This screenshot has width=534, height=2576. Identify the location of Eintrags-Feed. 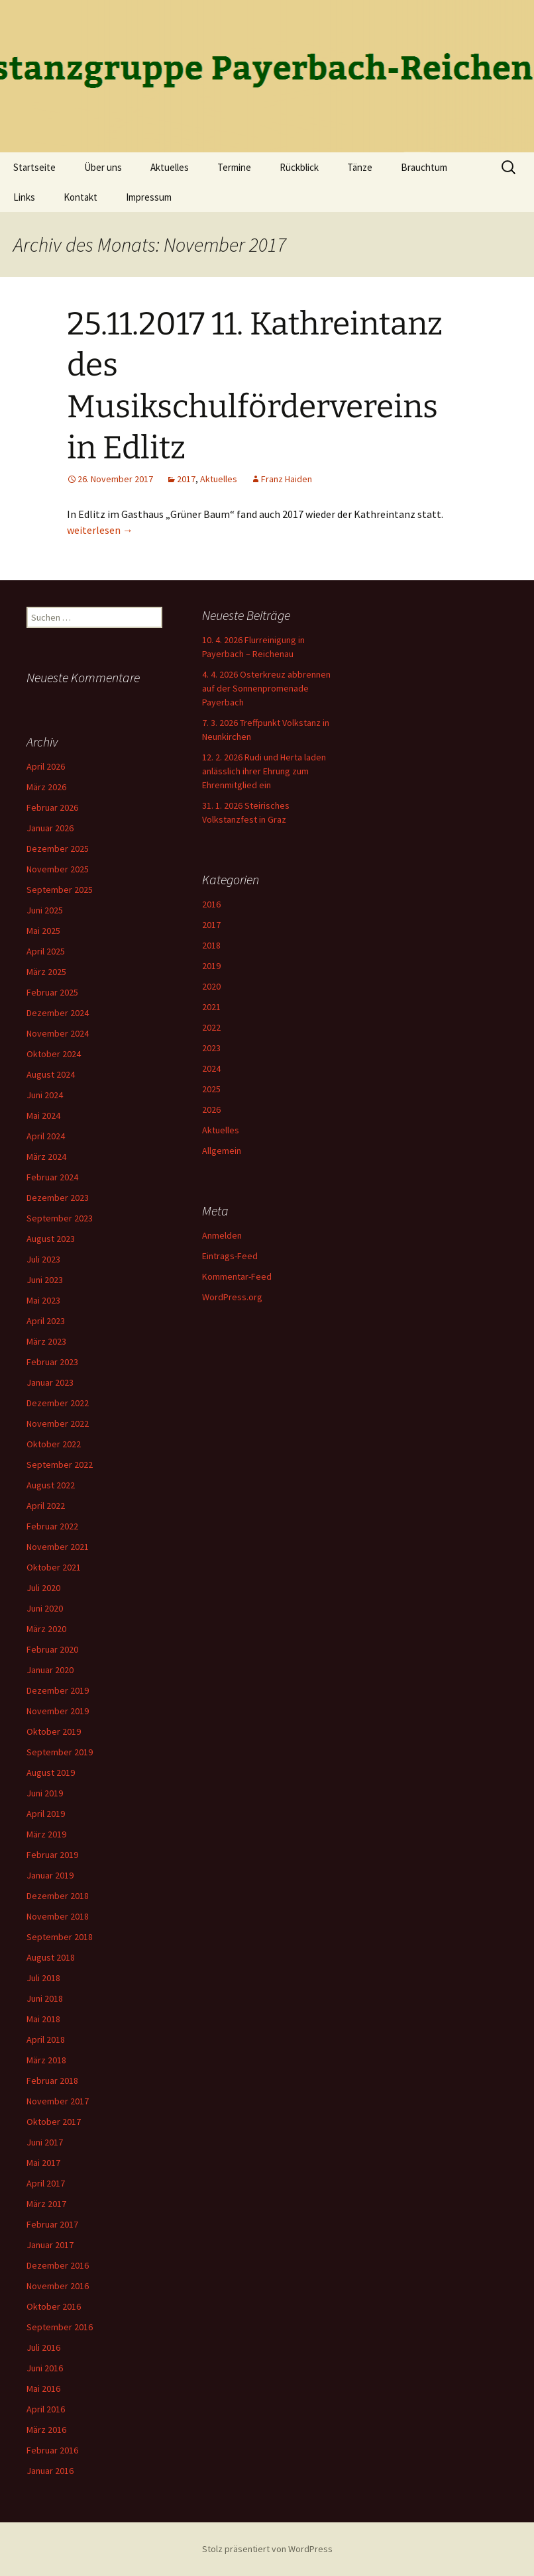
(230, 1256).